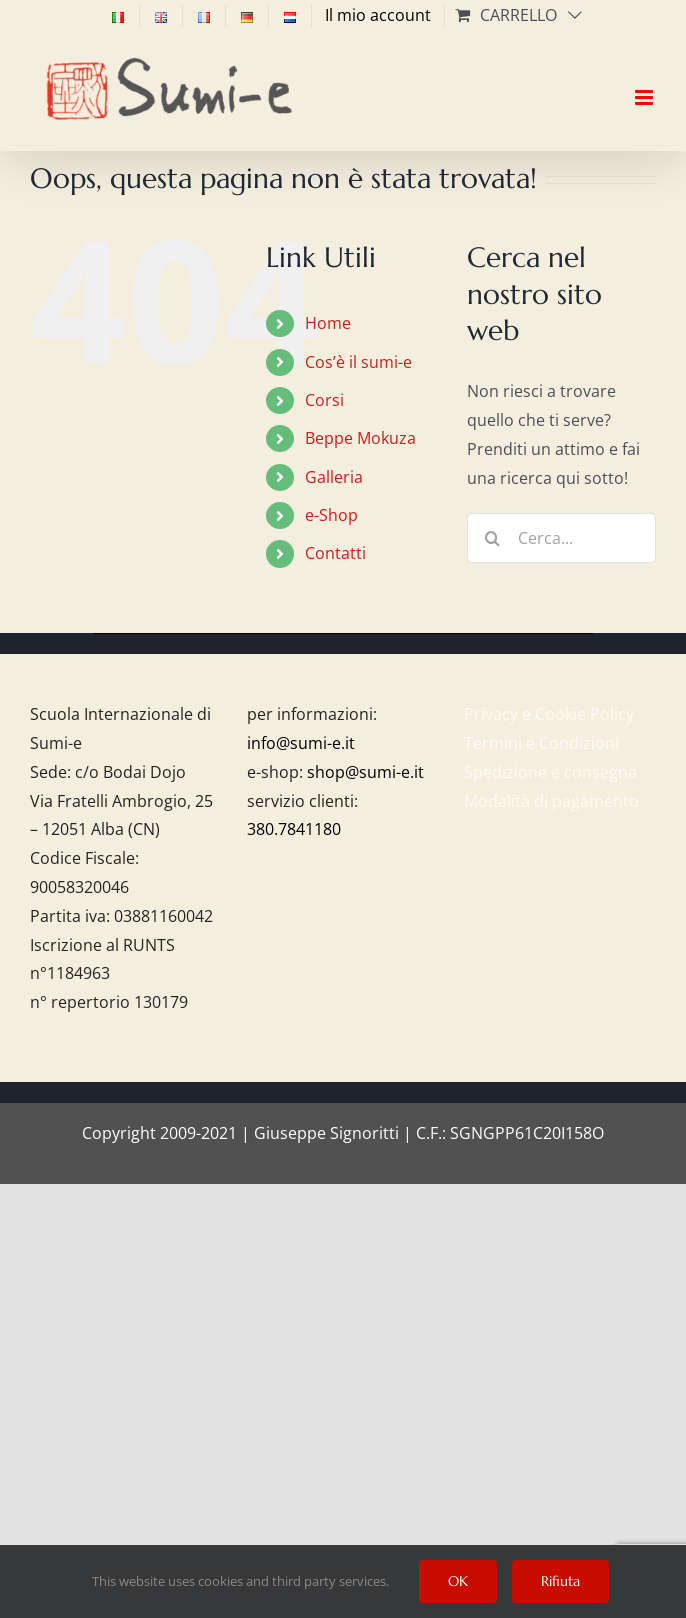 The image size is (686, 1618). What do you see at coordinates (492, 538) in the screenshot?
I see `[Cerca]` at bounding box center [492, 538].